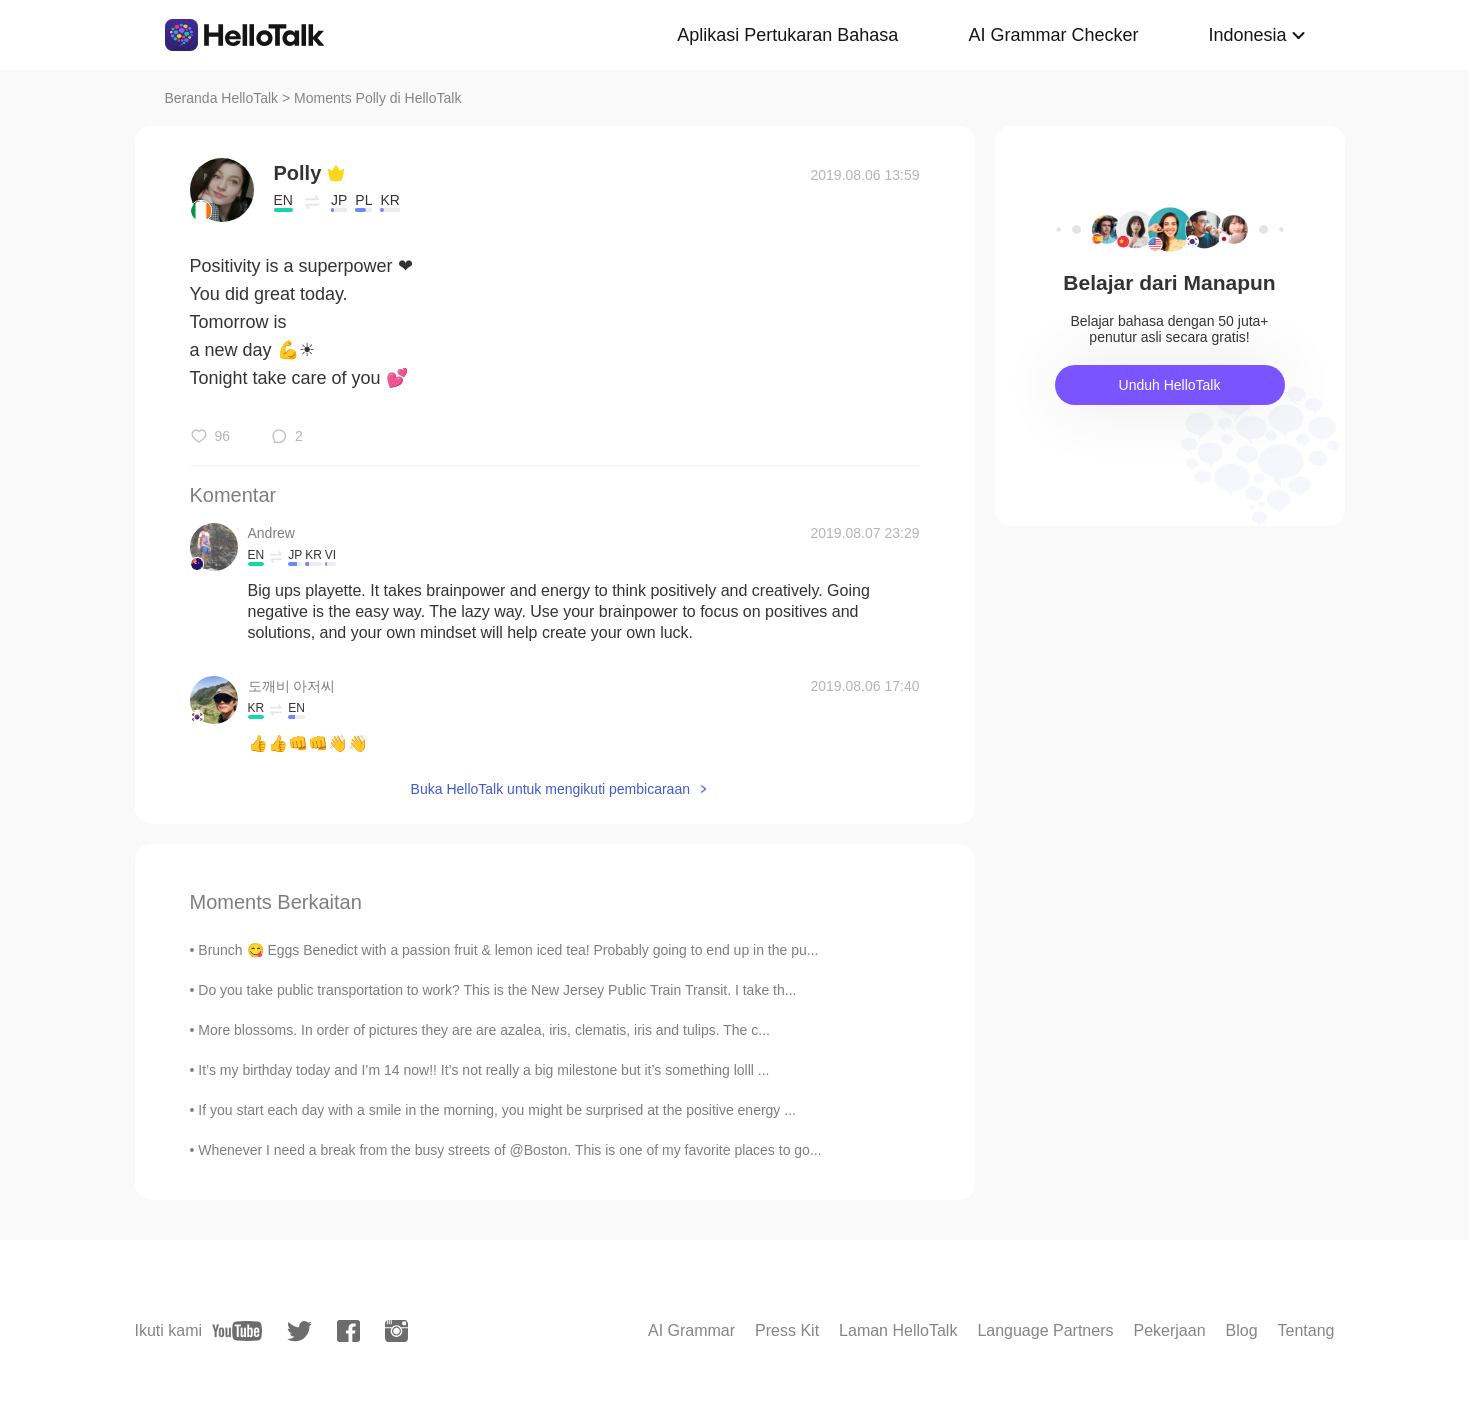 The width and height of the screenshot is (1469, 1422). I want to click on Beranda HelloTalk, so click(222, 98).